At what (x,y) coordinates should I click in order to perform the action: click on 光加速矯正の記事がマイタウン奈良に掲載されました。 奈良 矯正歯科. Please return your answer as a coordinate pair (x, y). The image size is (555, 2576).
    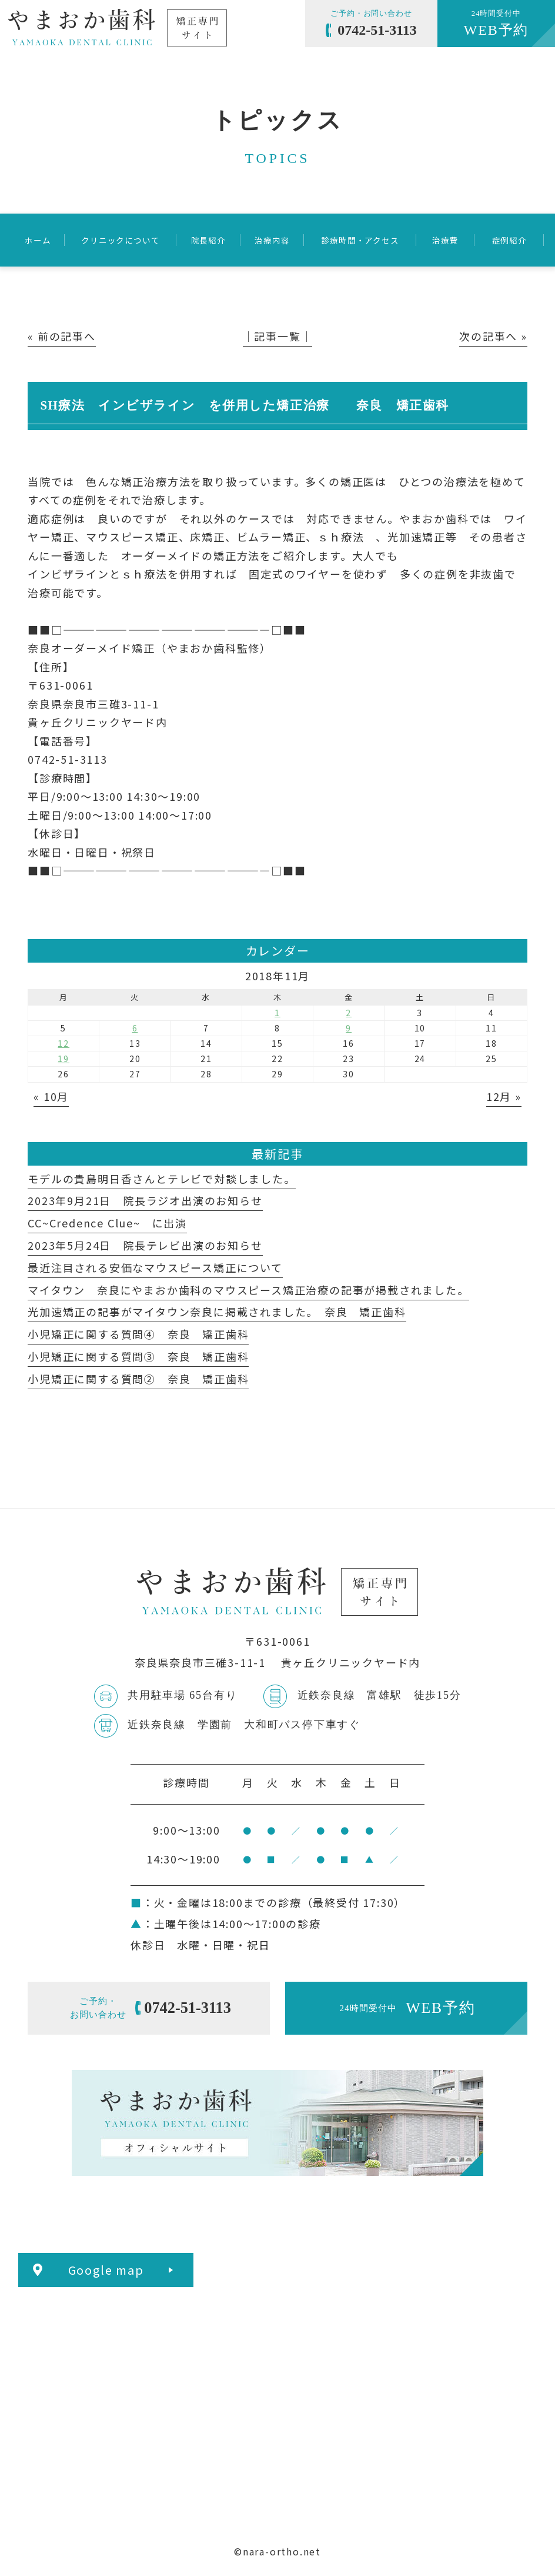
    Looking at the image, I should click on (217, 1311).